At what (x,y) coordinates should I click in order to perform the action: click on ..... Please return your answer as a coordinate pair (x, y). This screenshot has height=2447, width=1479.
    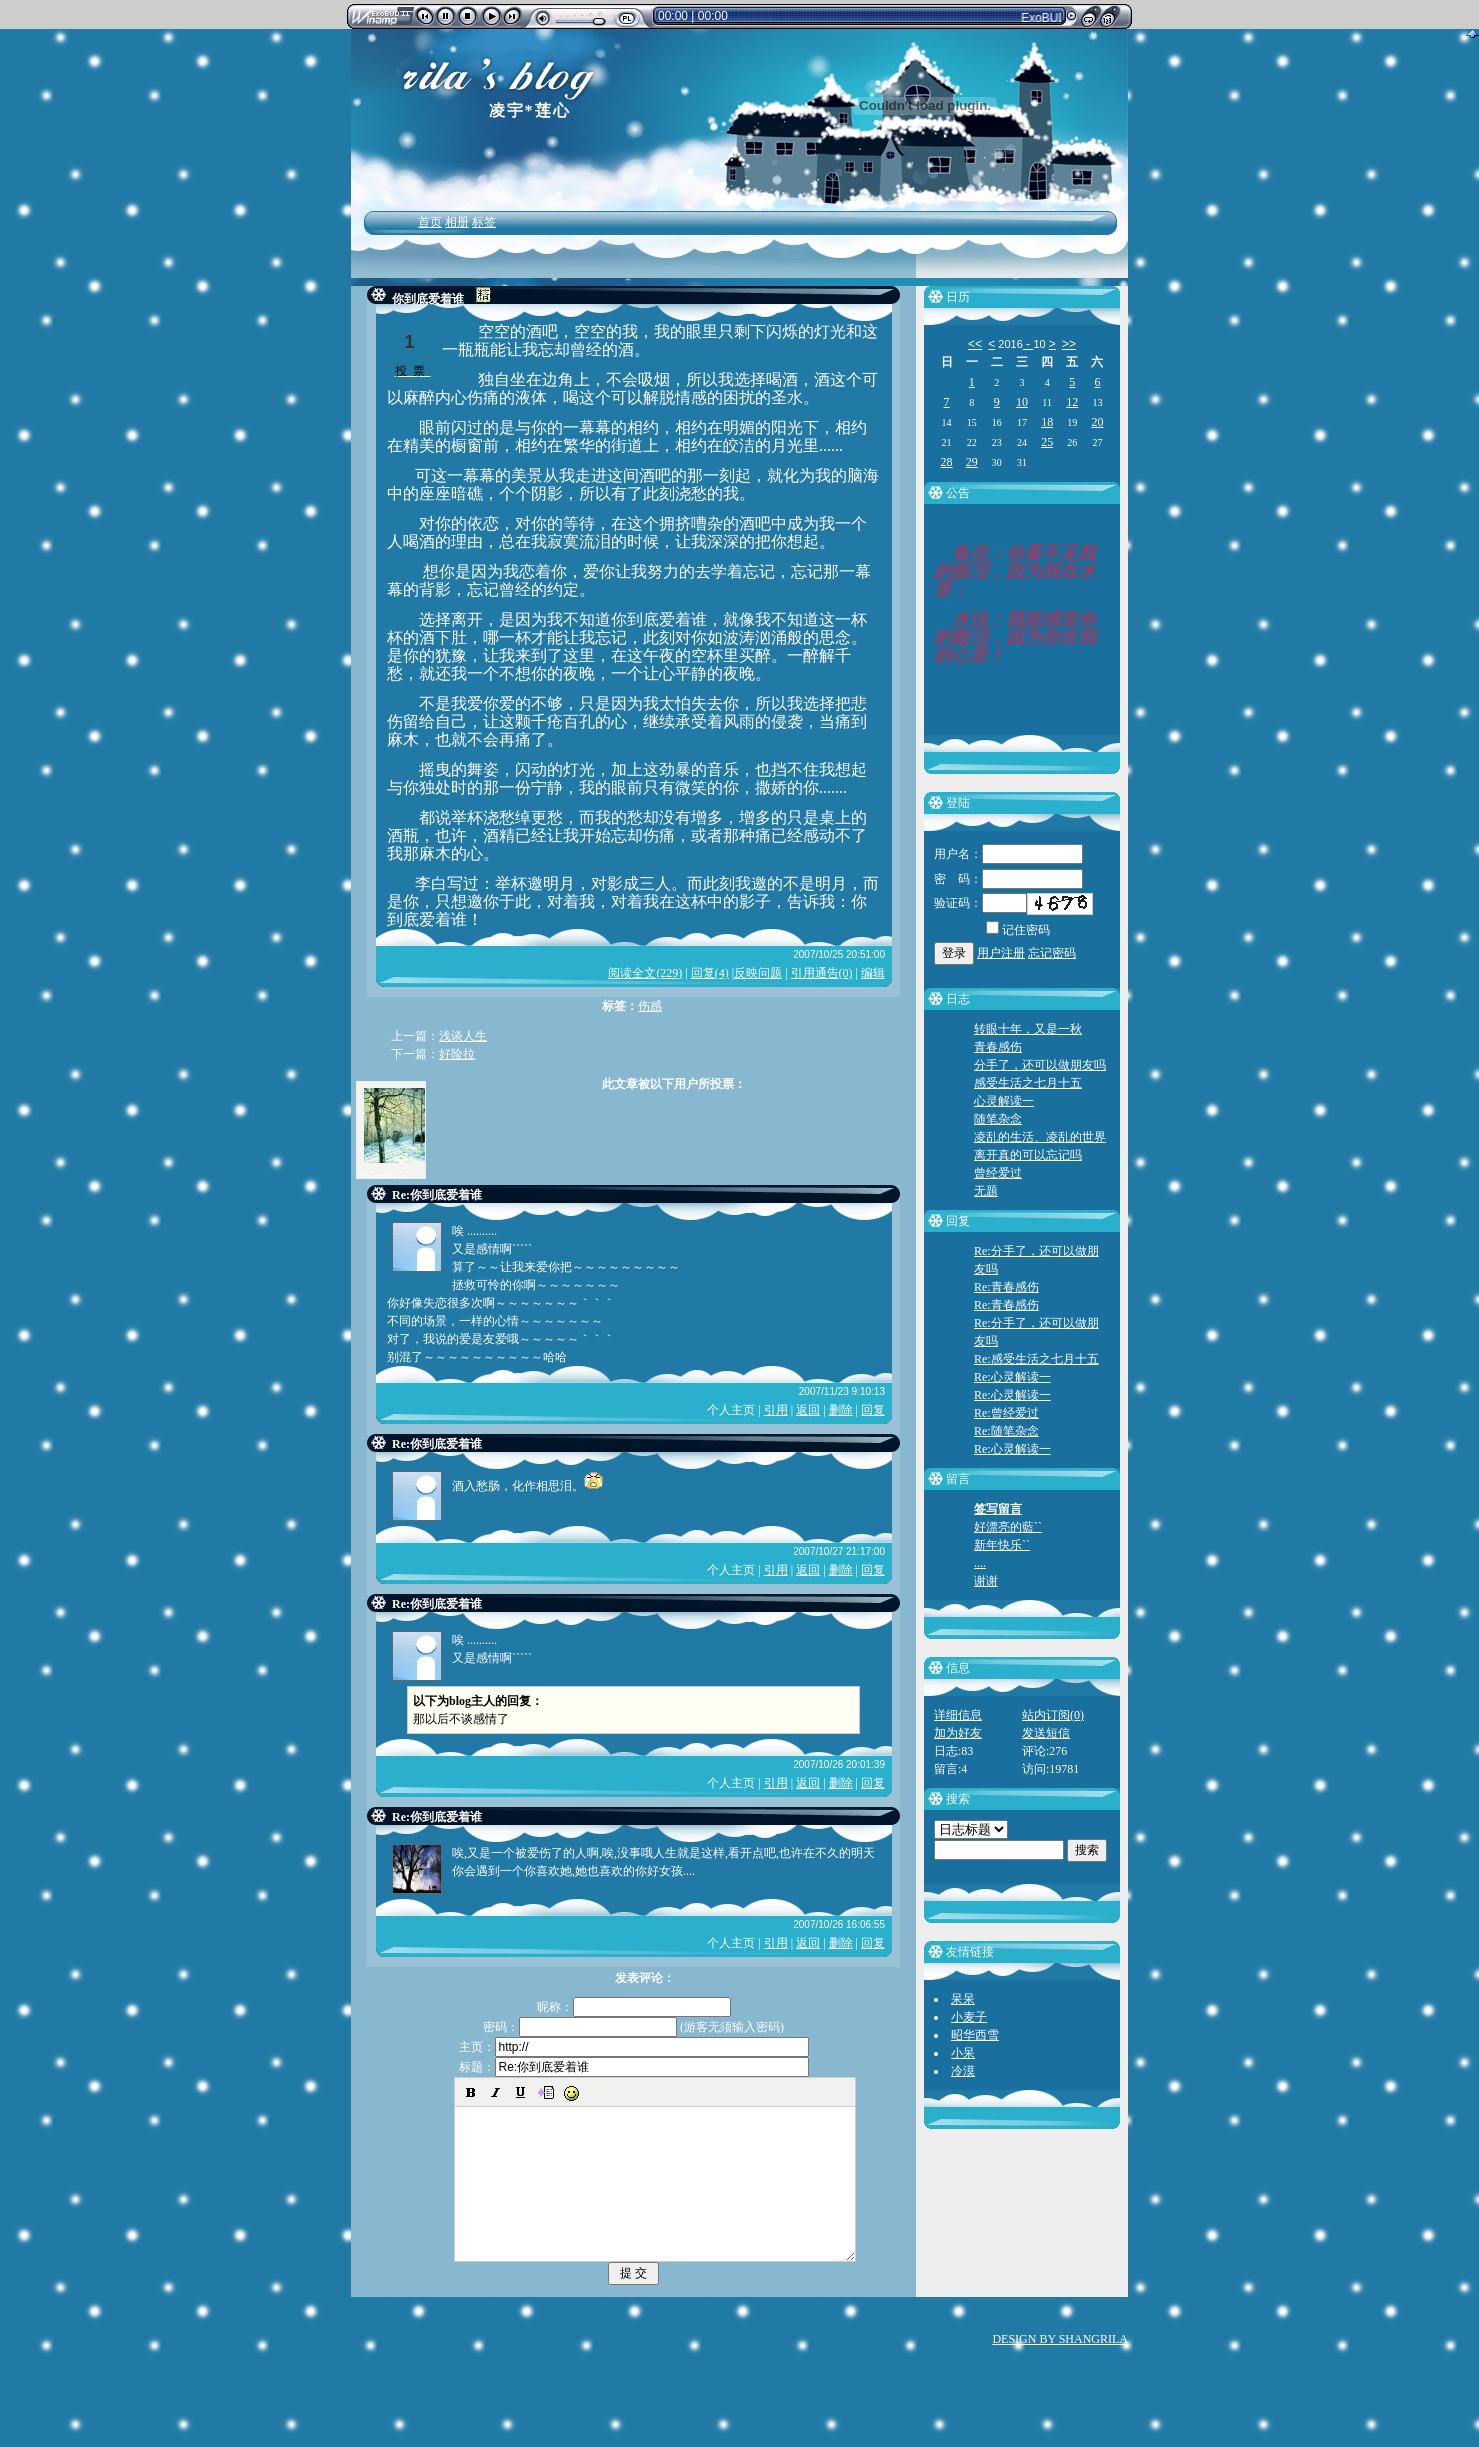
    Looking at the image, I should click on (980, 1563).